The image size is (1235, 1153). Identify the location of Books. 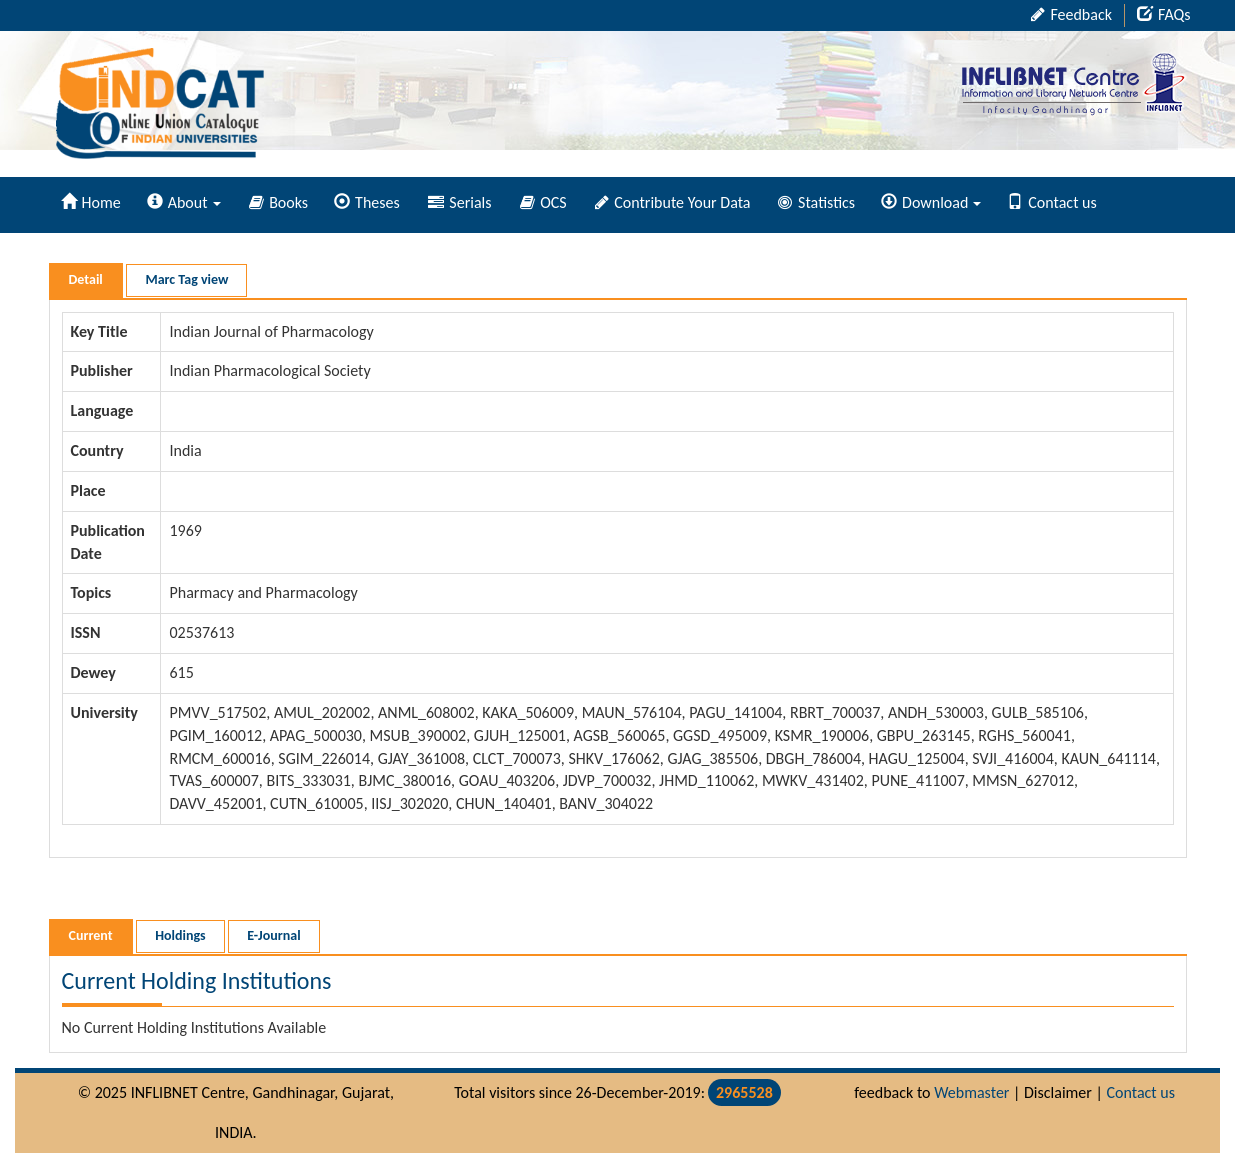
(279, 202).